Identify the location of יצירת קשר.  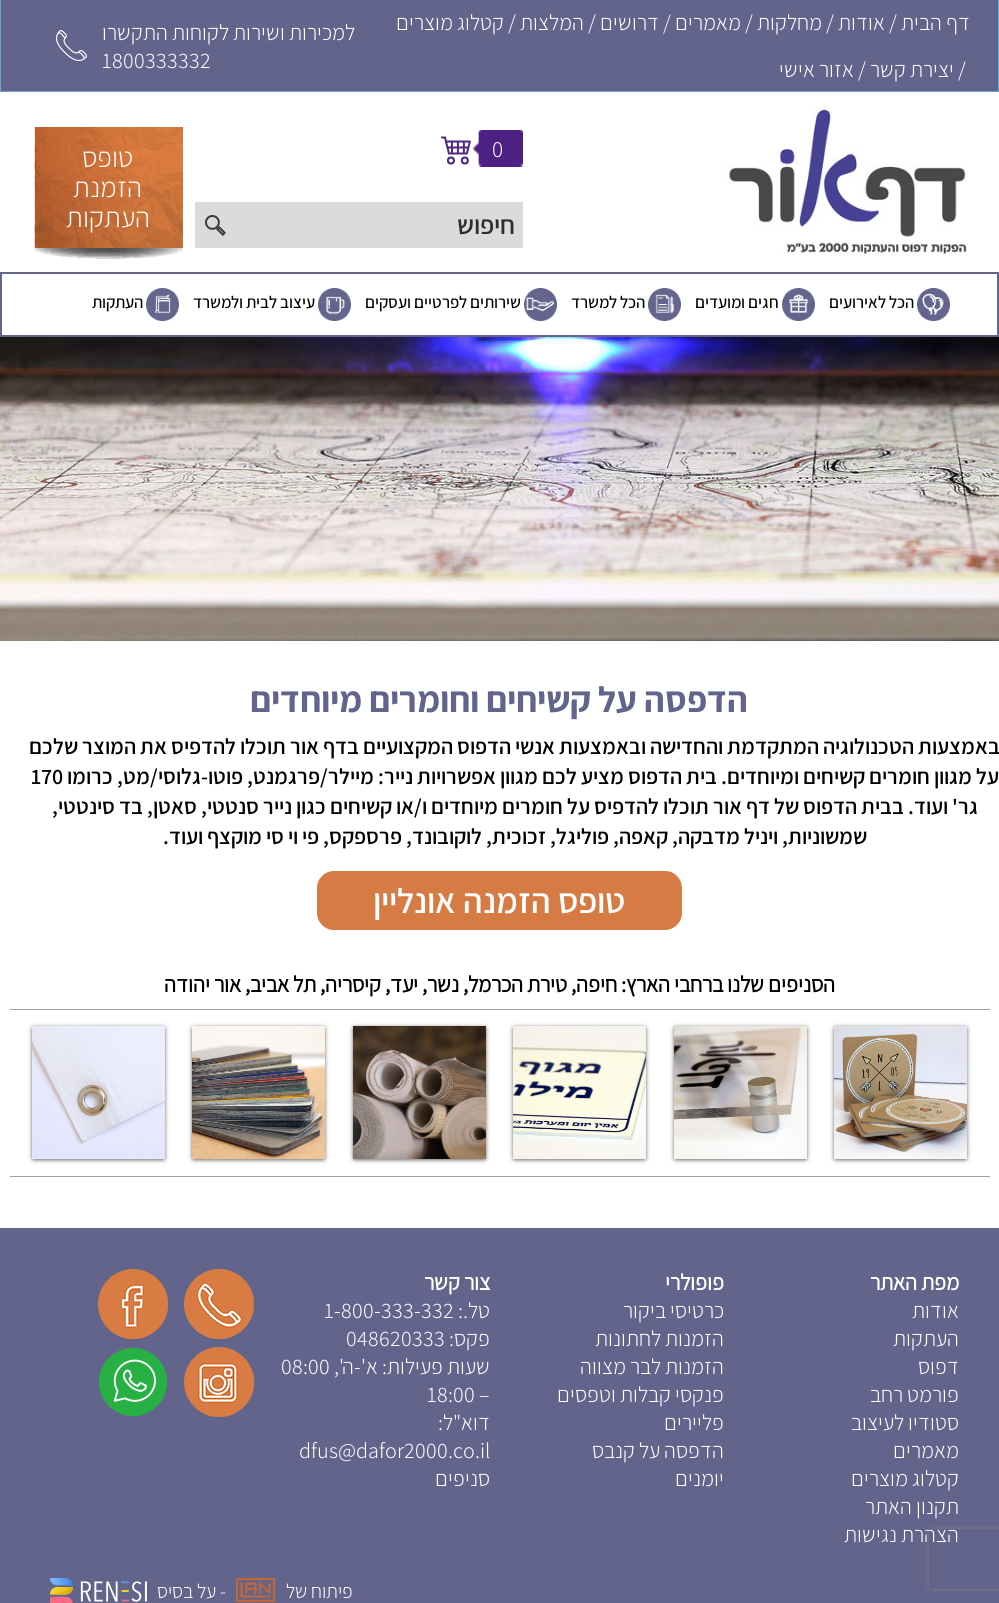
(912, 69).